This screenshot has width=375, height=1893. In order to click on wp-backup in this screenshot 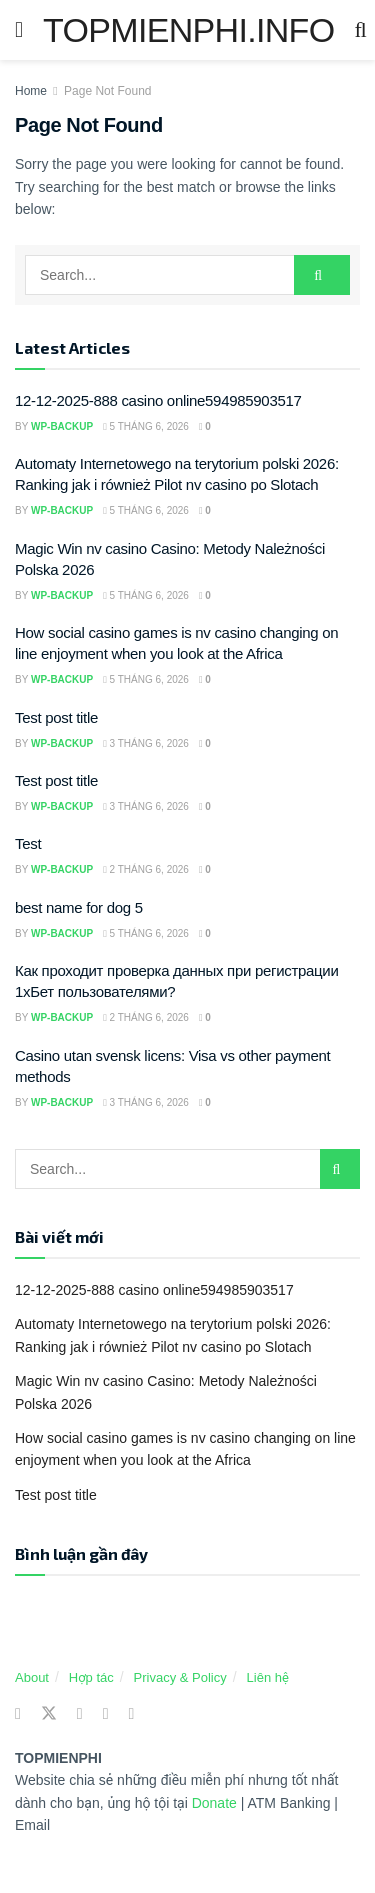, I will do `click(62, 426)`.